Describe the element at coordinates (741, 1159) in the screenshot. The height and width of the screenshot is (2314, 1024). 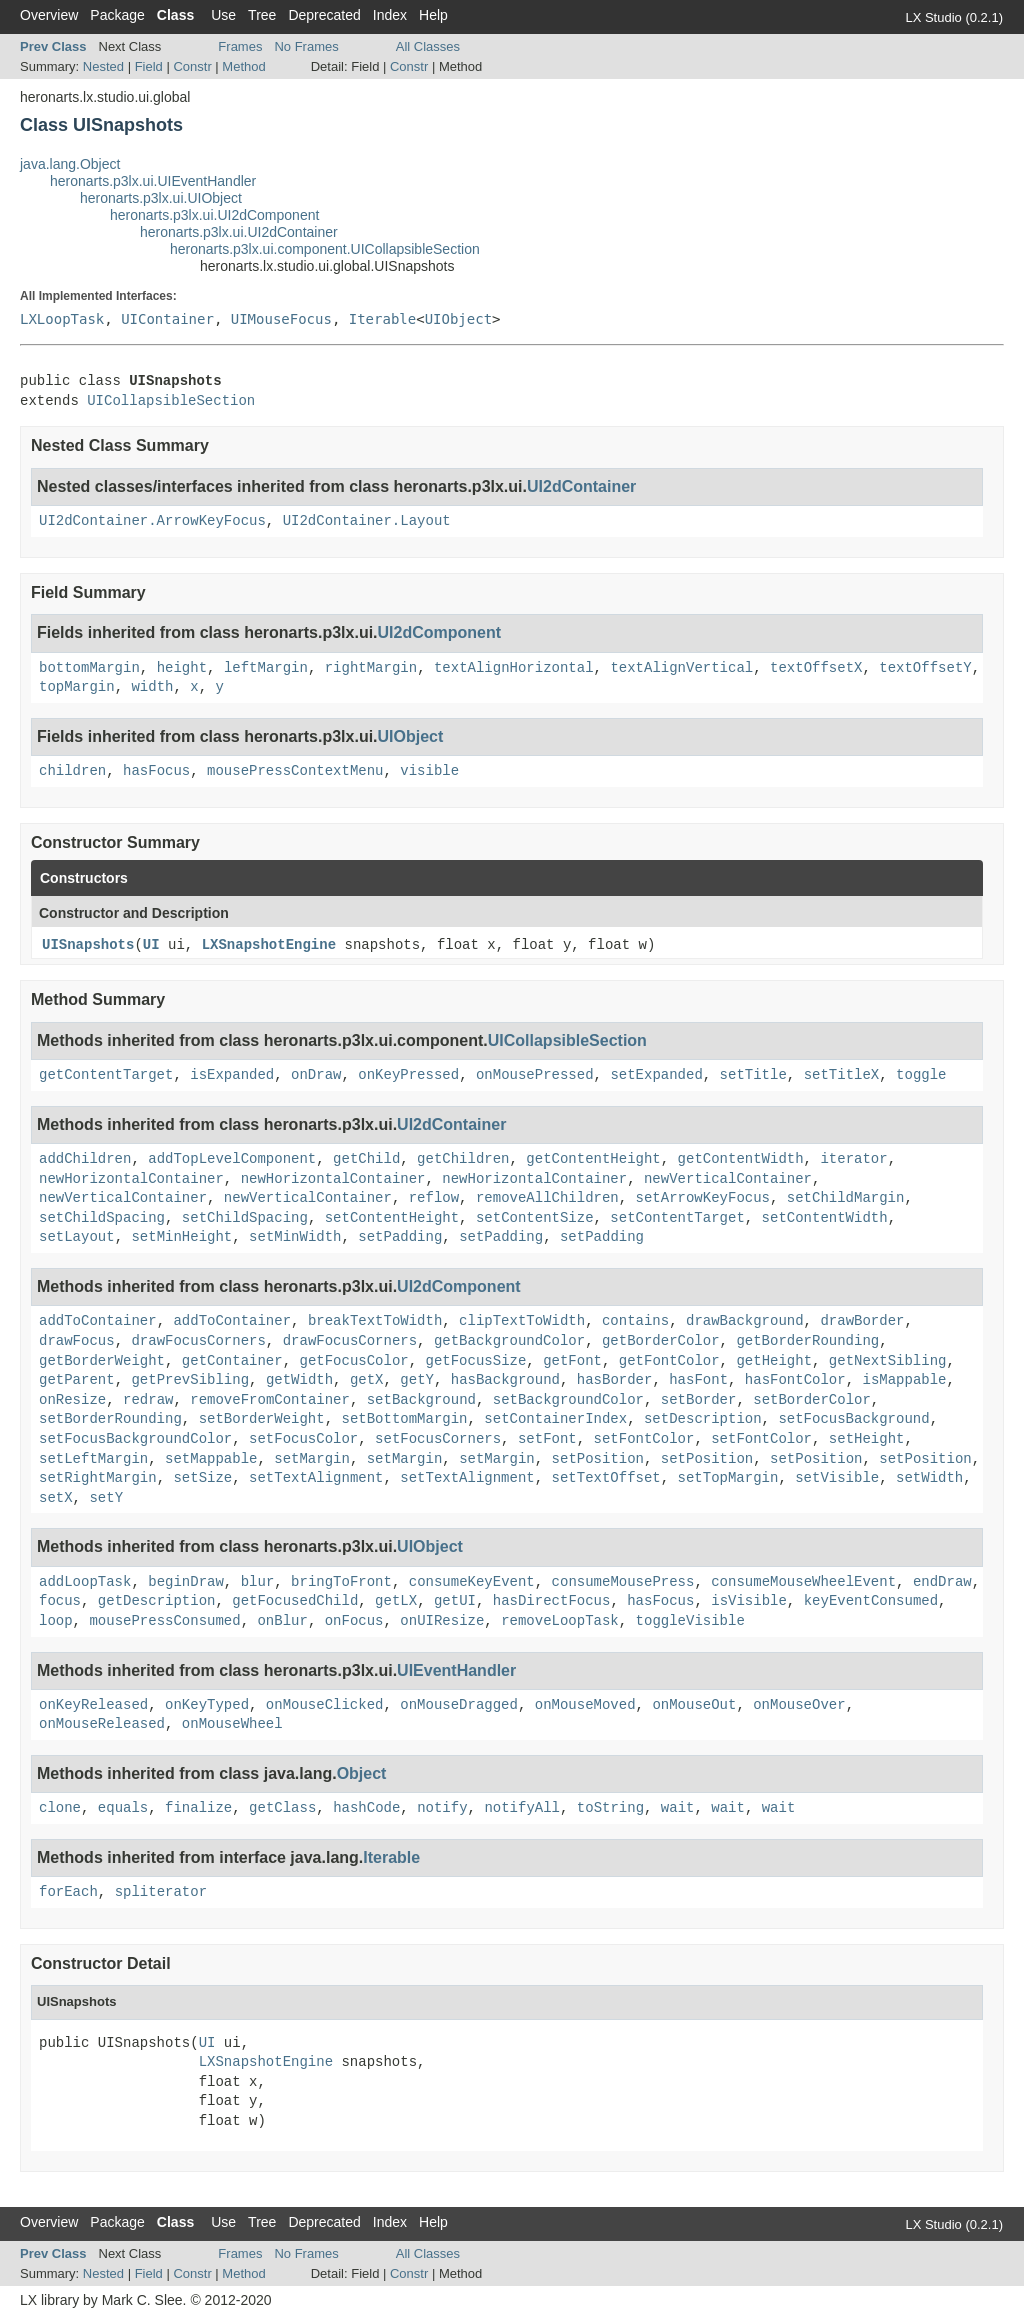
I see `getContentWidth` at that location.